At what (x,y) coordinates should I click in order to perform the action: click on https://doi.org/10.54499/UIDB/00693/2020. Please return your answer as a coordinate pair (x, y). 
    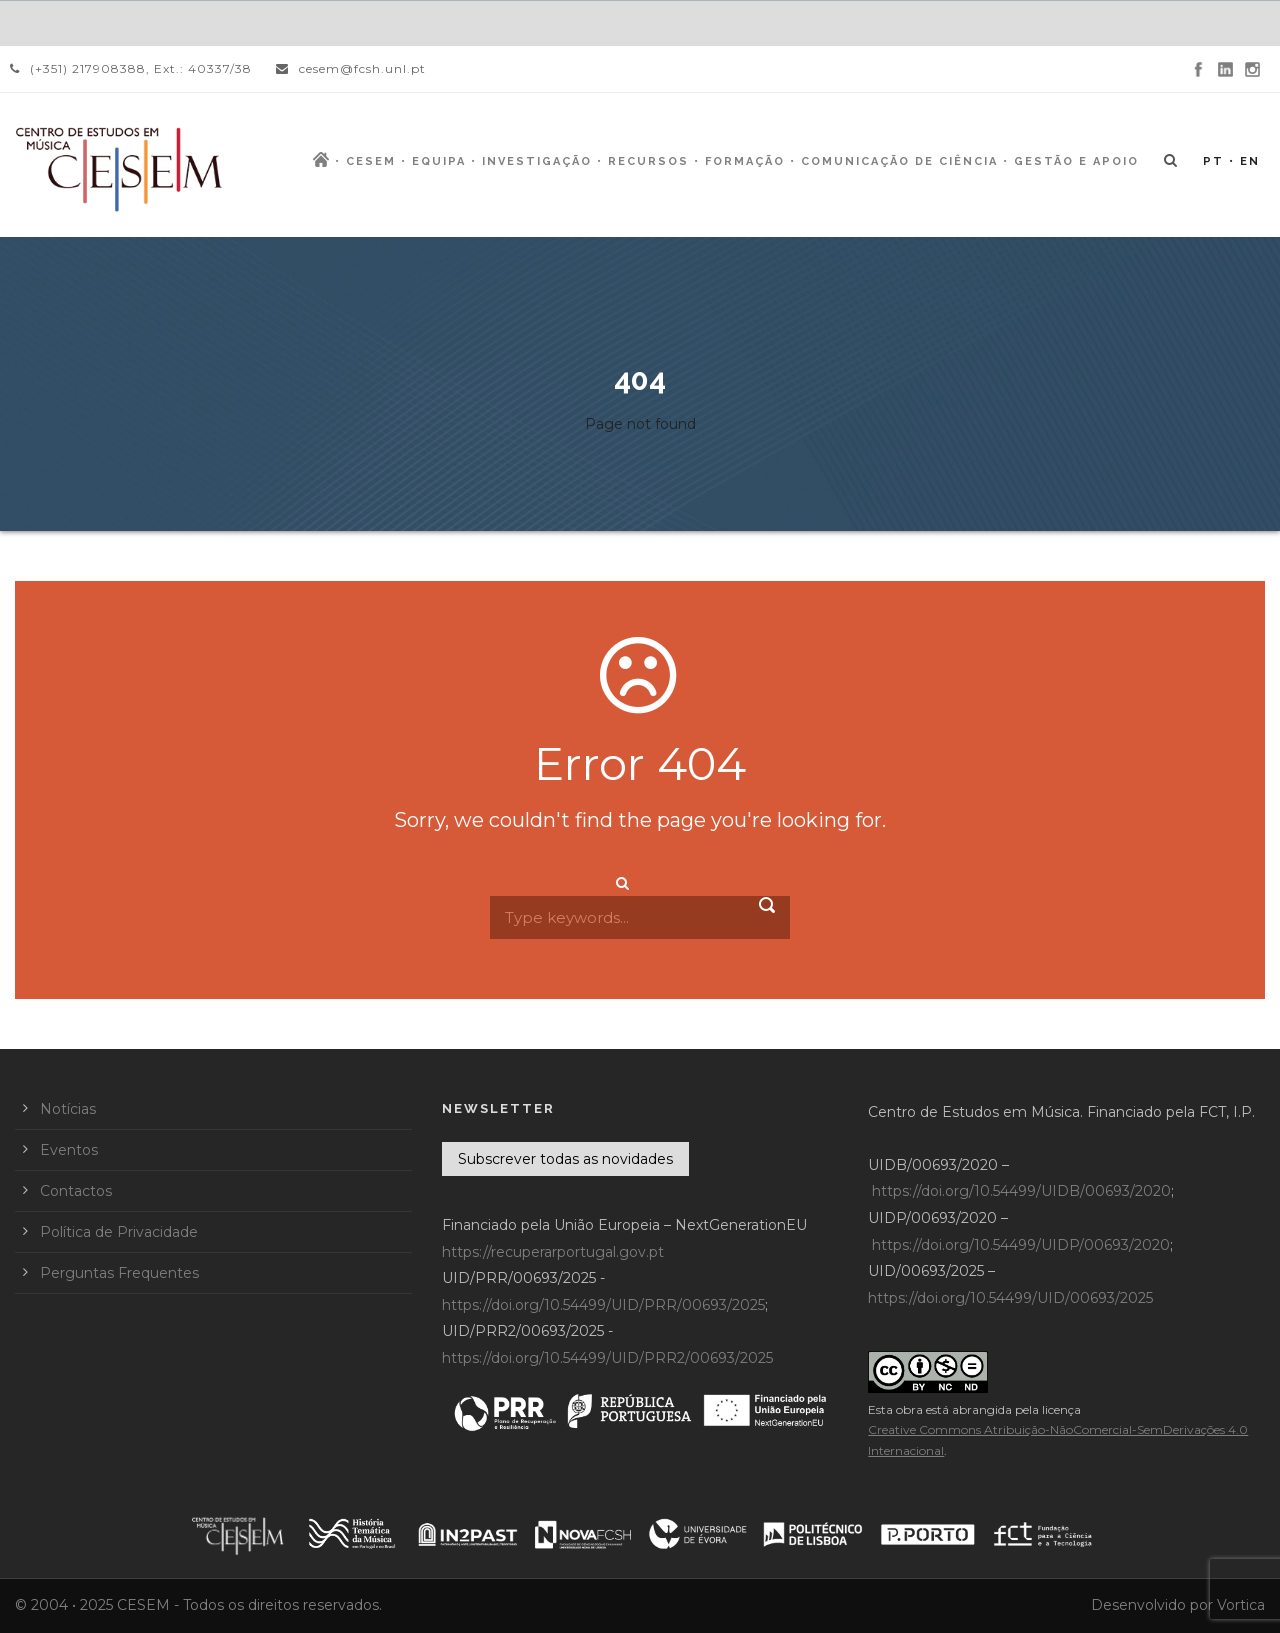
    Looking at the image, I should click on (1021, 1191).